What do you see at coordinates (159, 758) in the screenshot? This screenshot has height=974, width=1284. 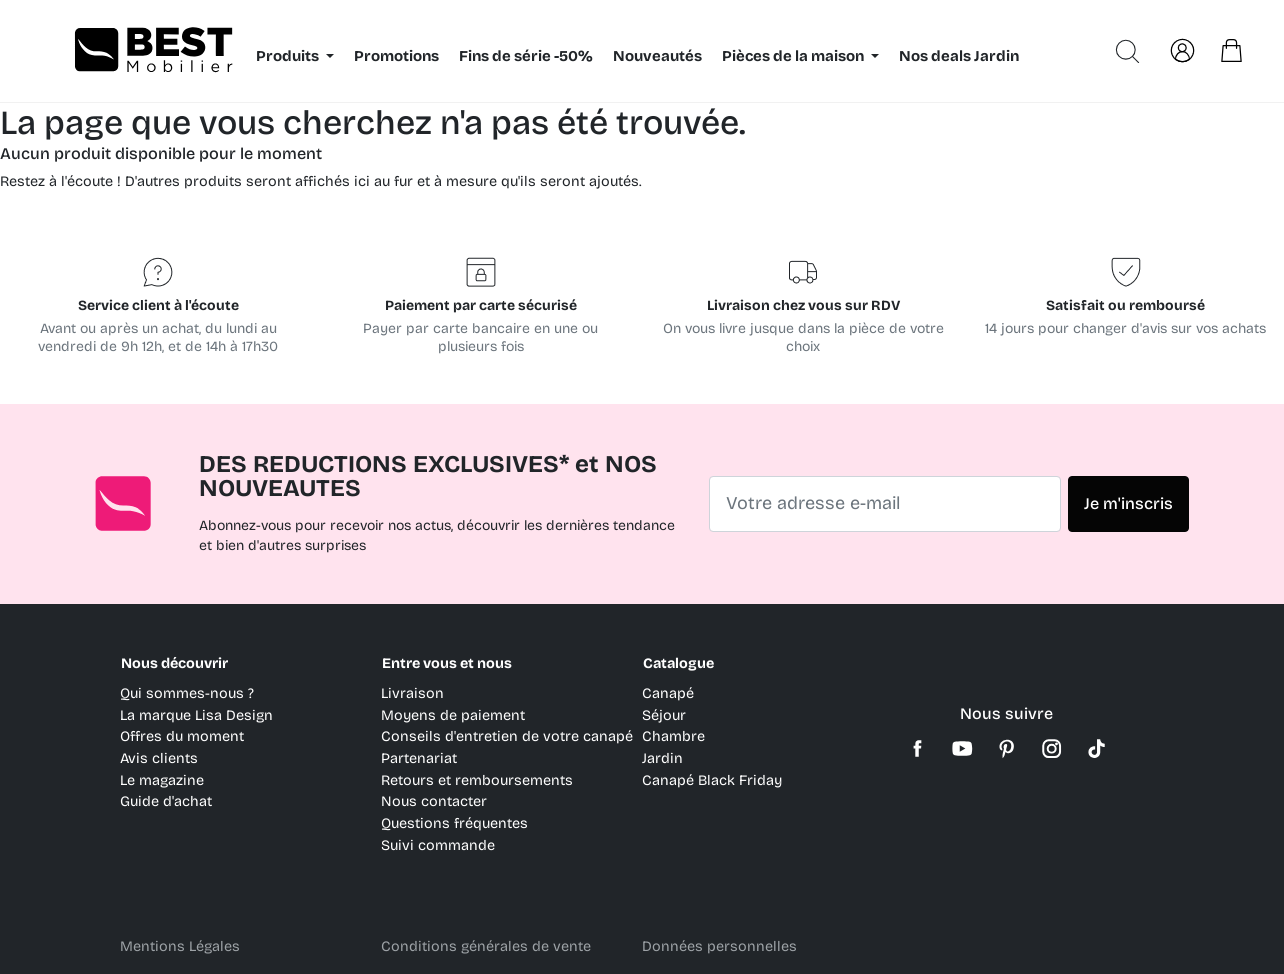 I see `Avis clients` at bounding box center [159, 758].